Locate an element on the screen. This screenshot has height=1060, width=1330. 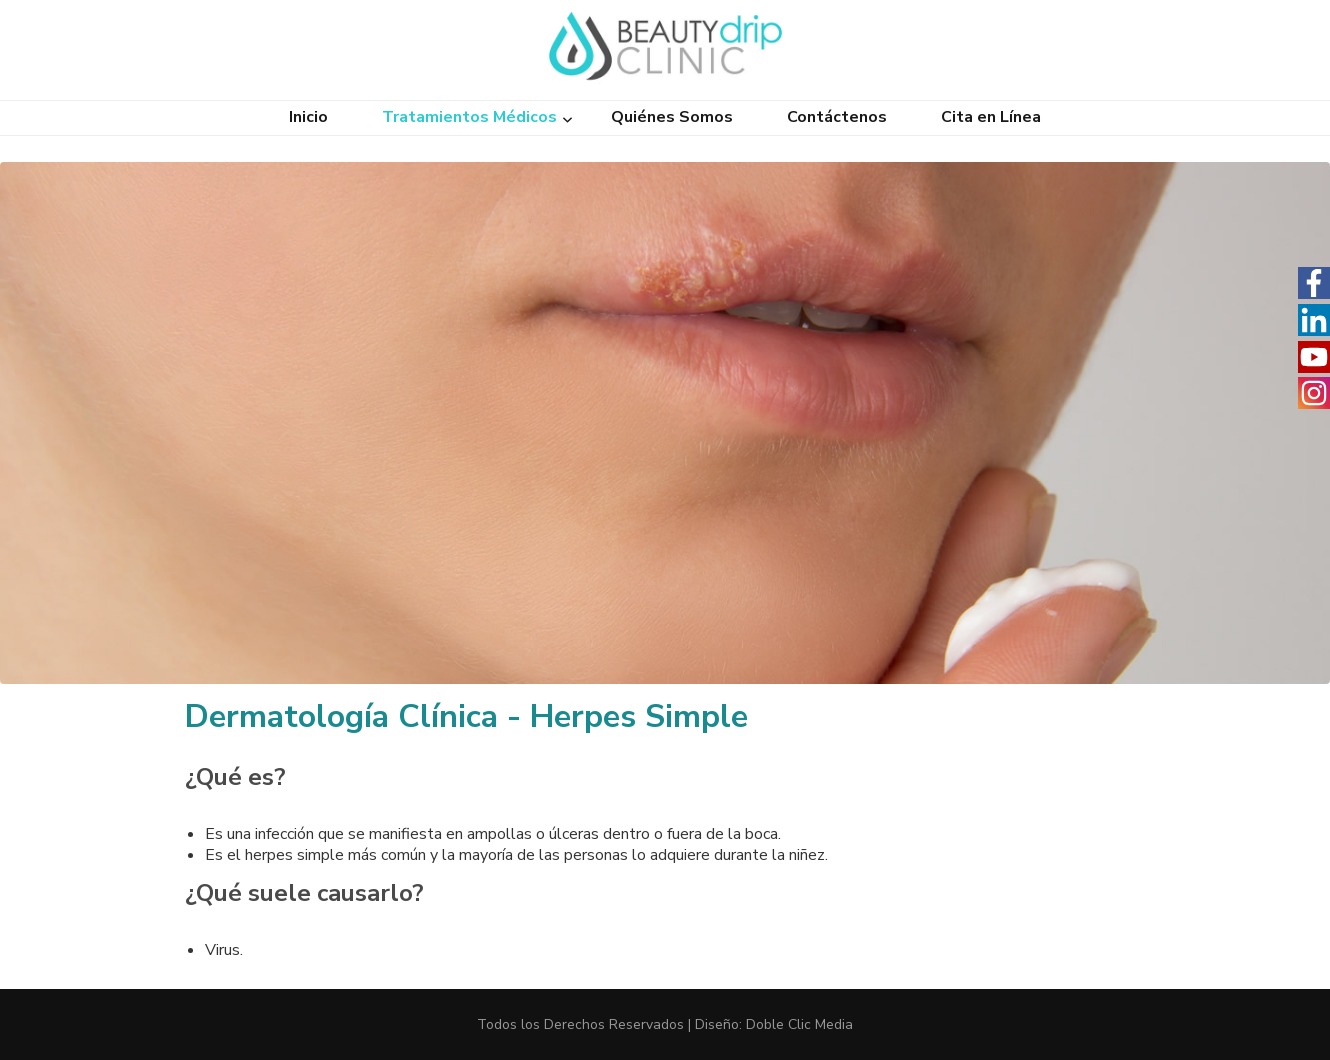
Tratamientos Médicos is located at coordinates (469, 117).